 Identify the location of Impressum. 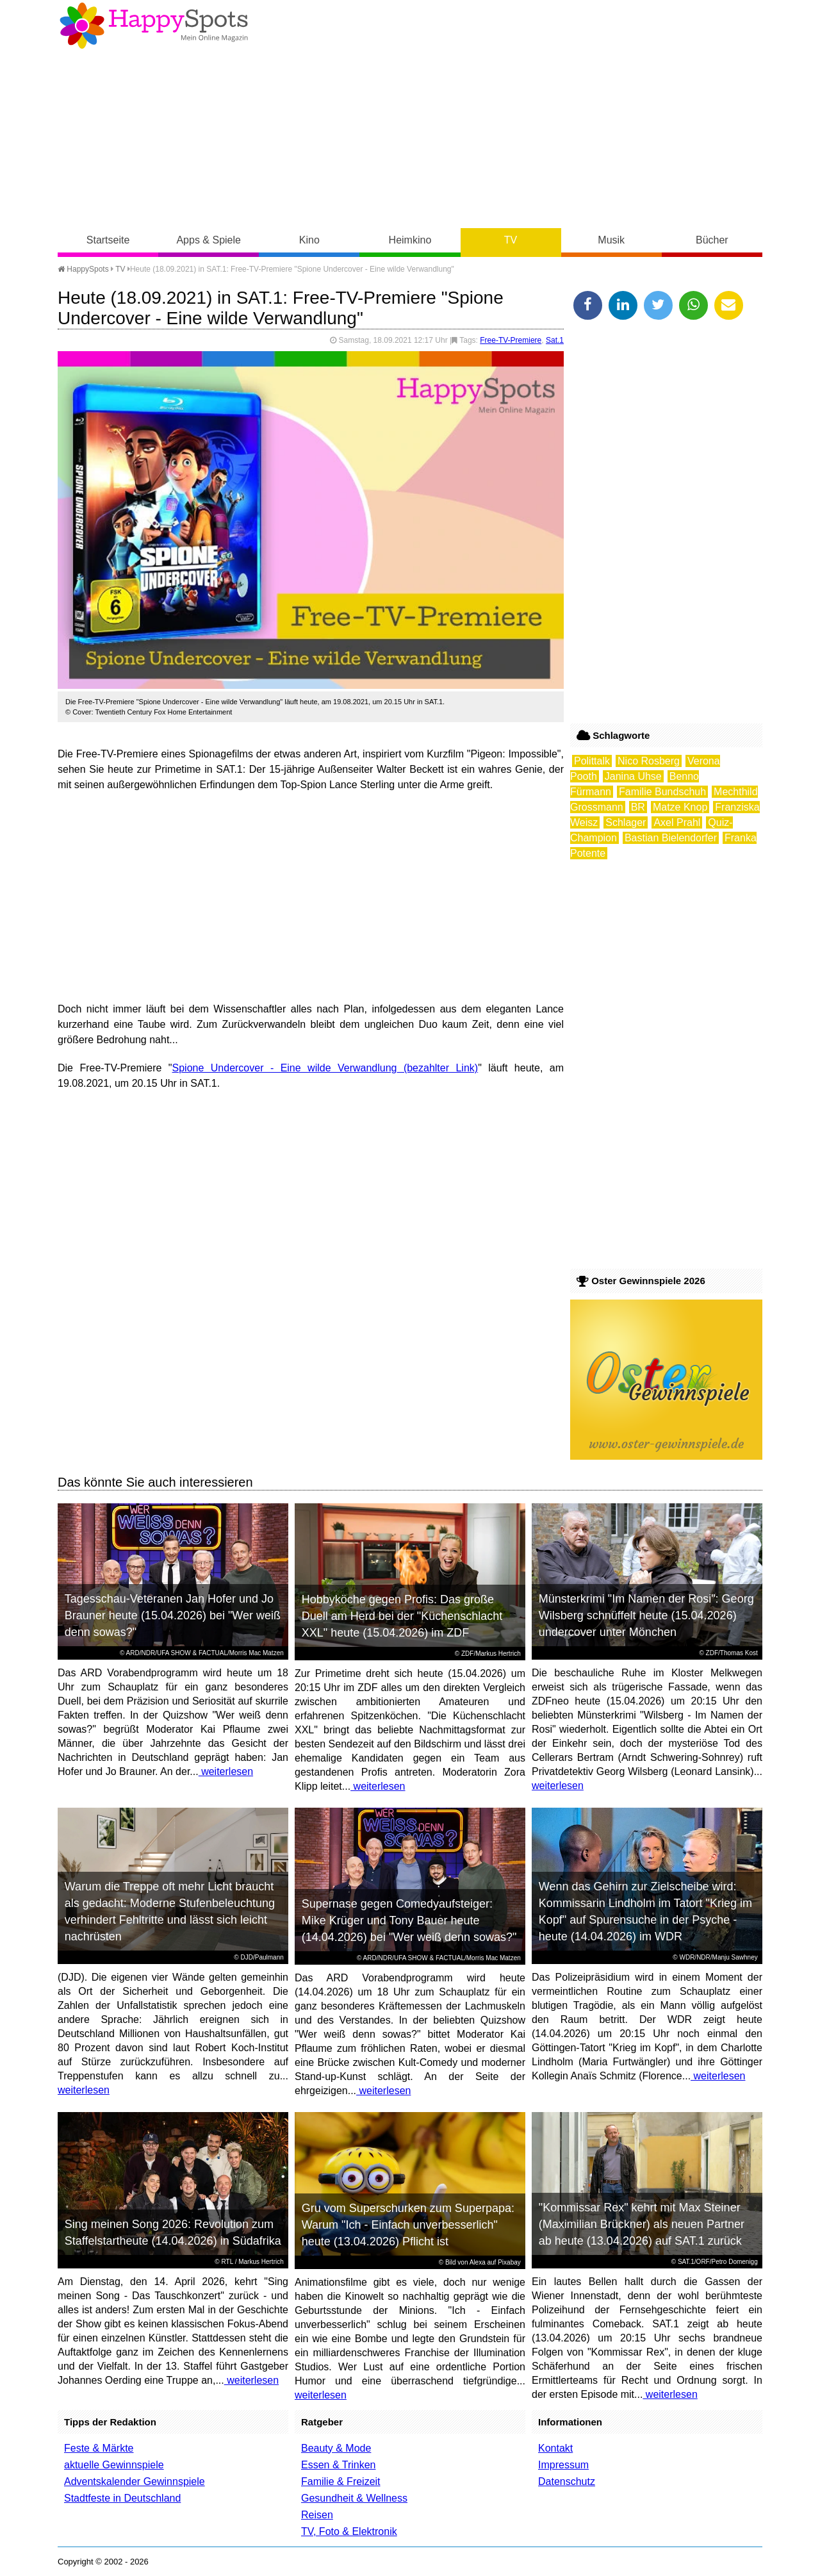
(563, 2464).